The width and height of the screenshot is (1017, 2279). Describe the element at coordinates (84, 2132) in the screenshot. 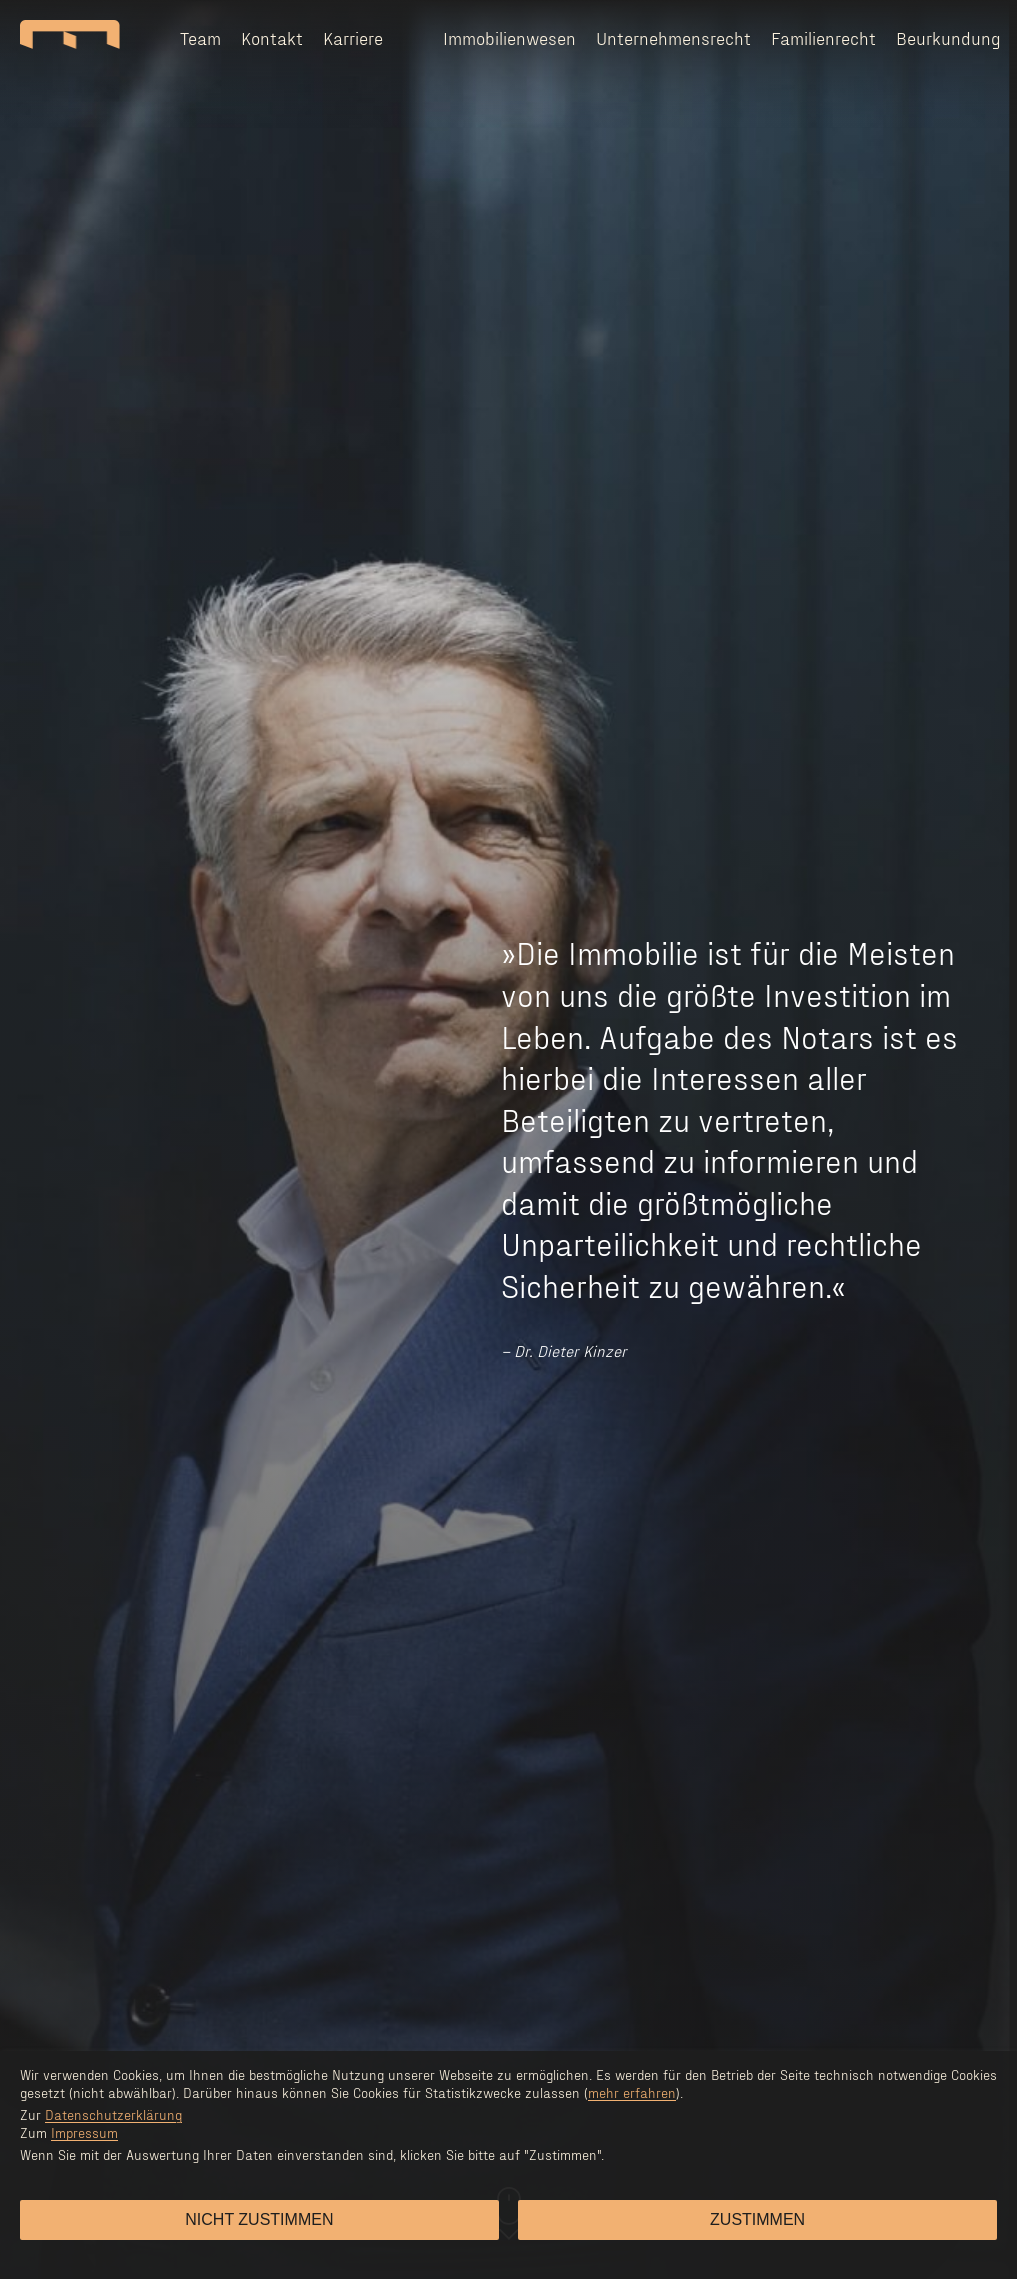

I see `Impressum` at that location.